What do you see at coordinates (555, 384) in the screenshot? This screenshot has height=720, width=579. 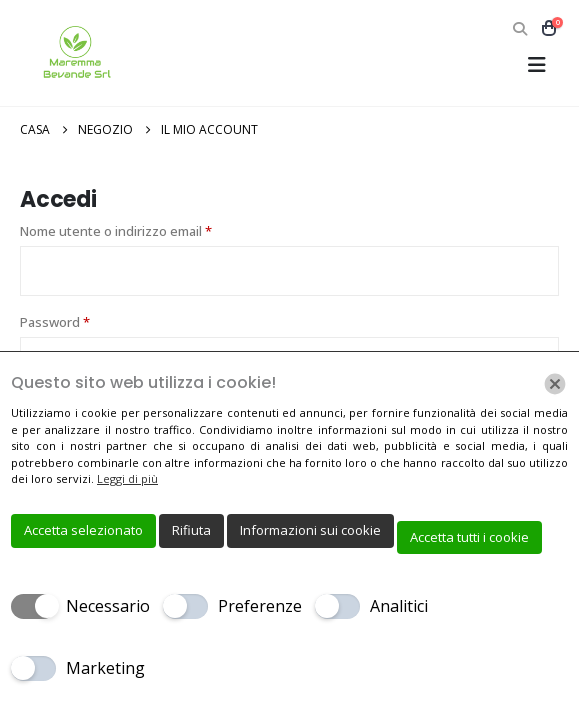 I see `[Chiudi]` at bounding box center [555, 384].